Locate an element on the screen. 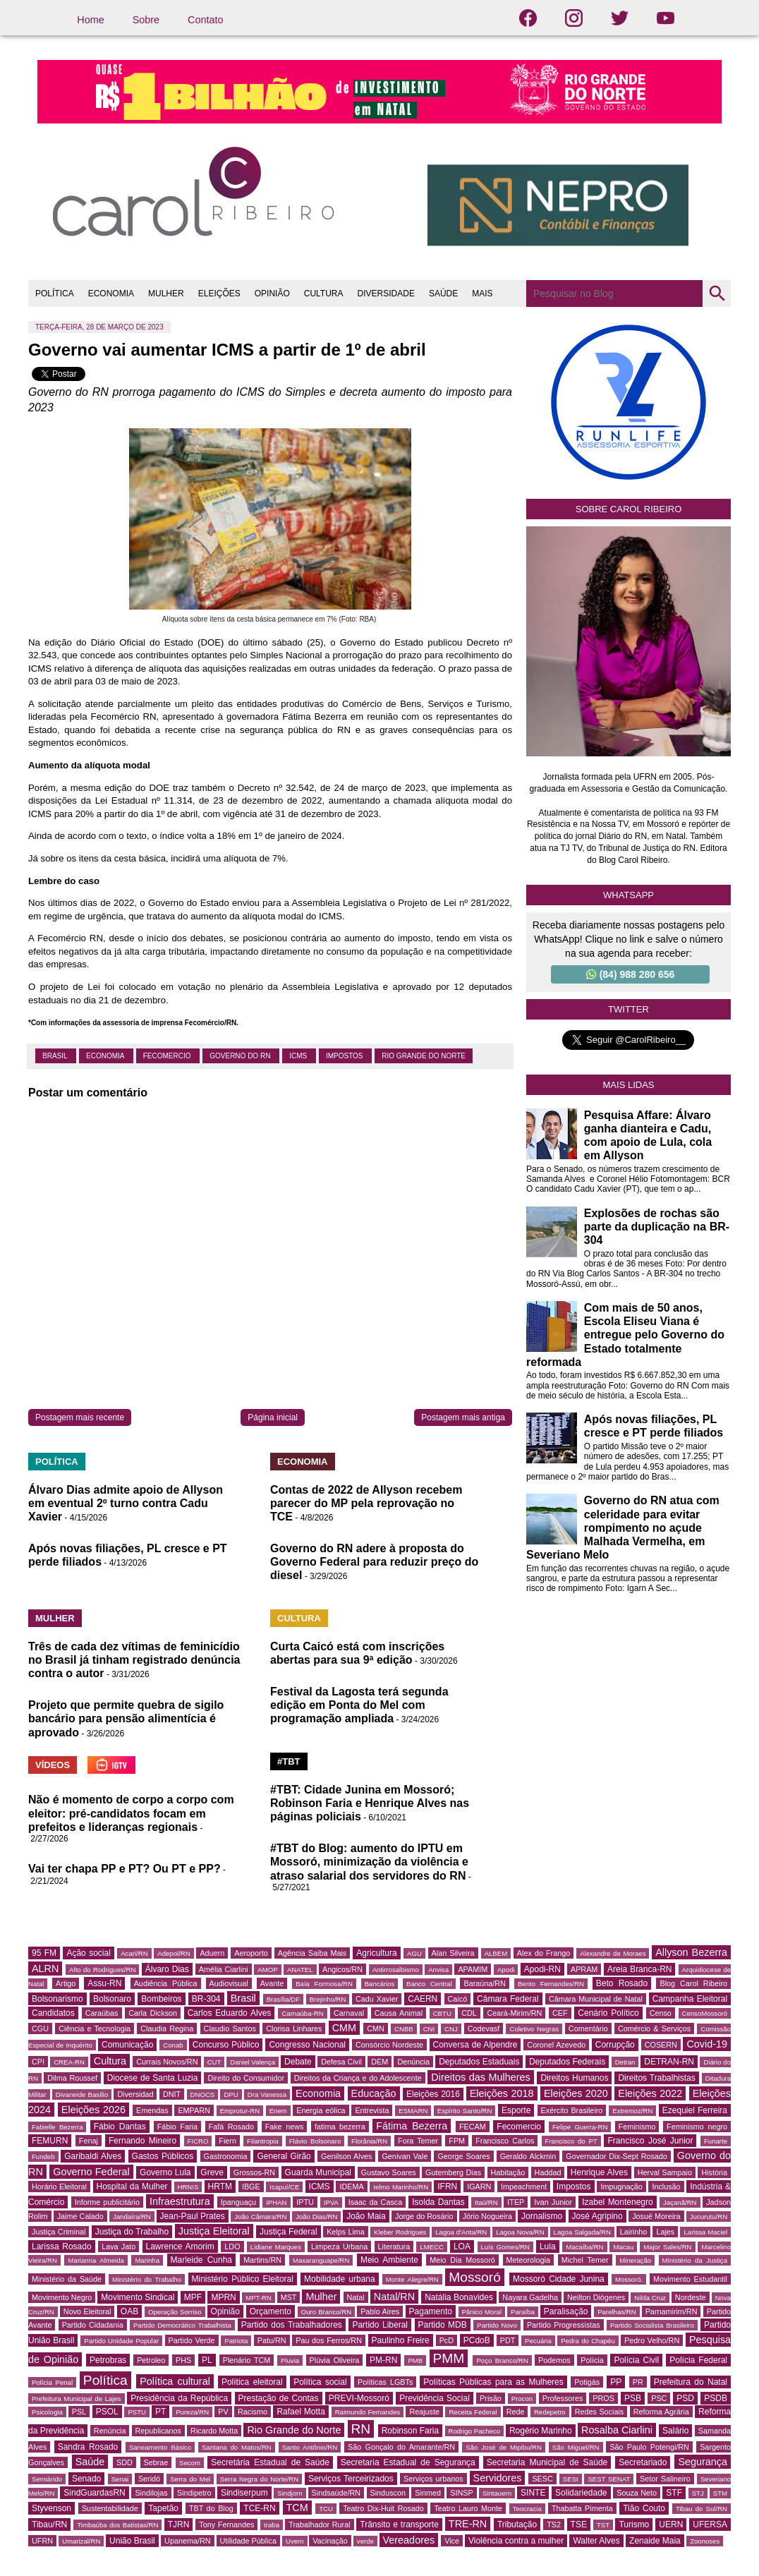 This screenshot has width=759, height=2576. IPHAN is located at coordinates (276, 2202).